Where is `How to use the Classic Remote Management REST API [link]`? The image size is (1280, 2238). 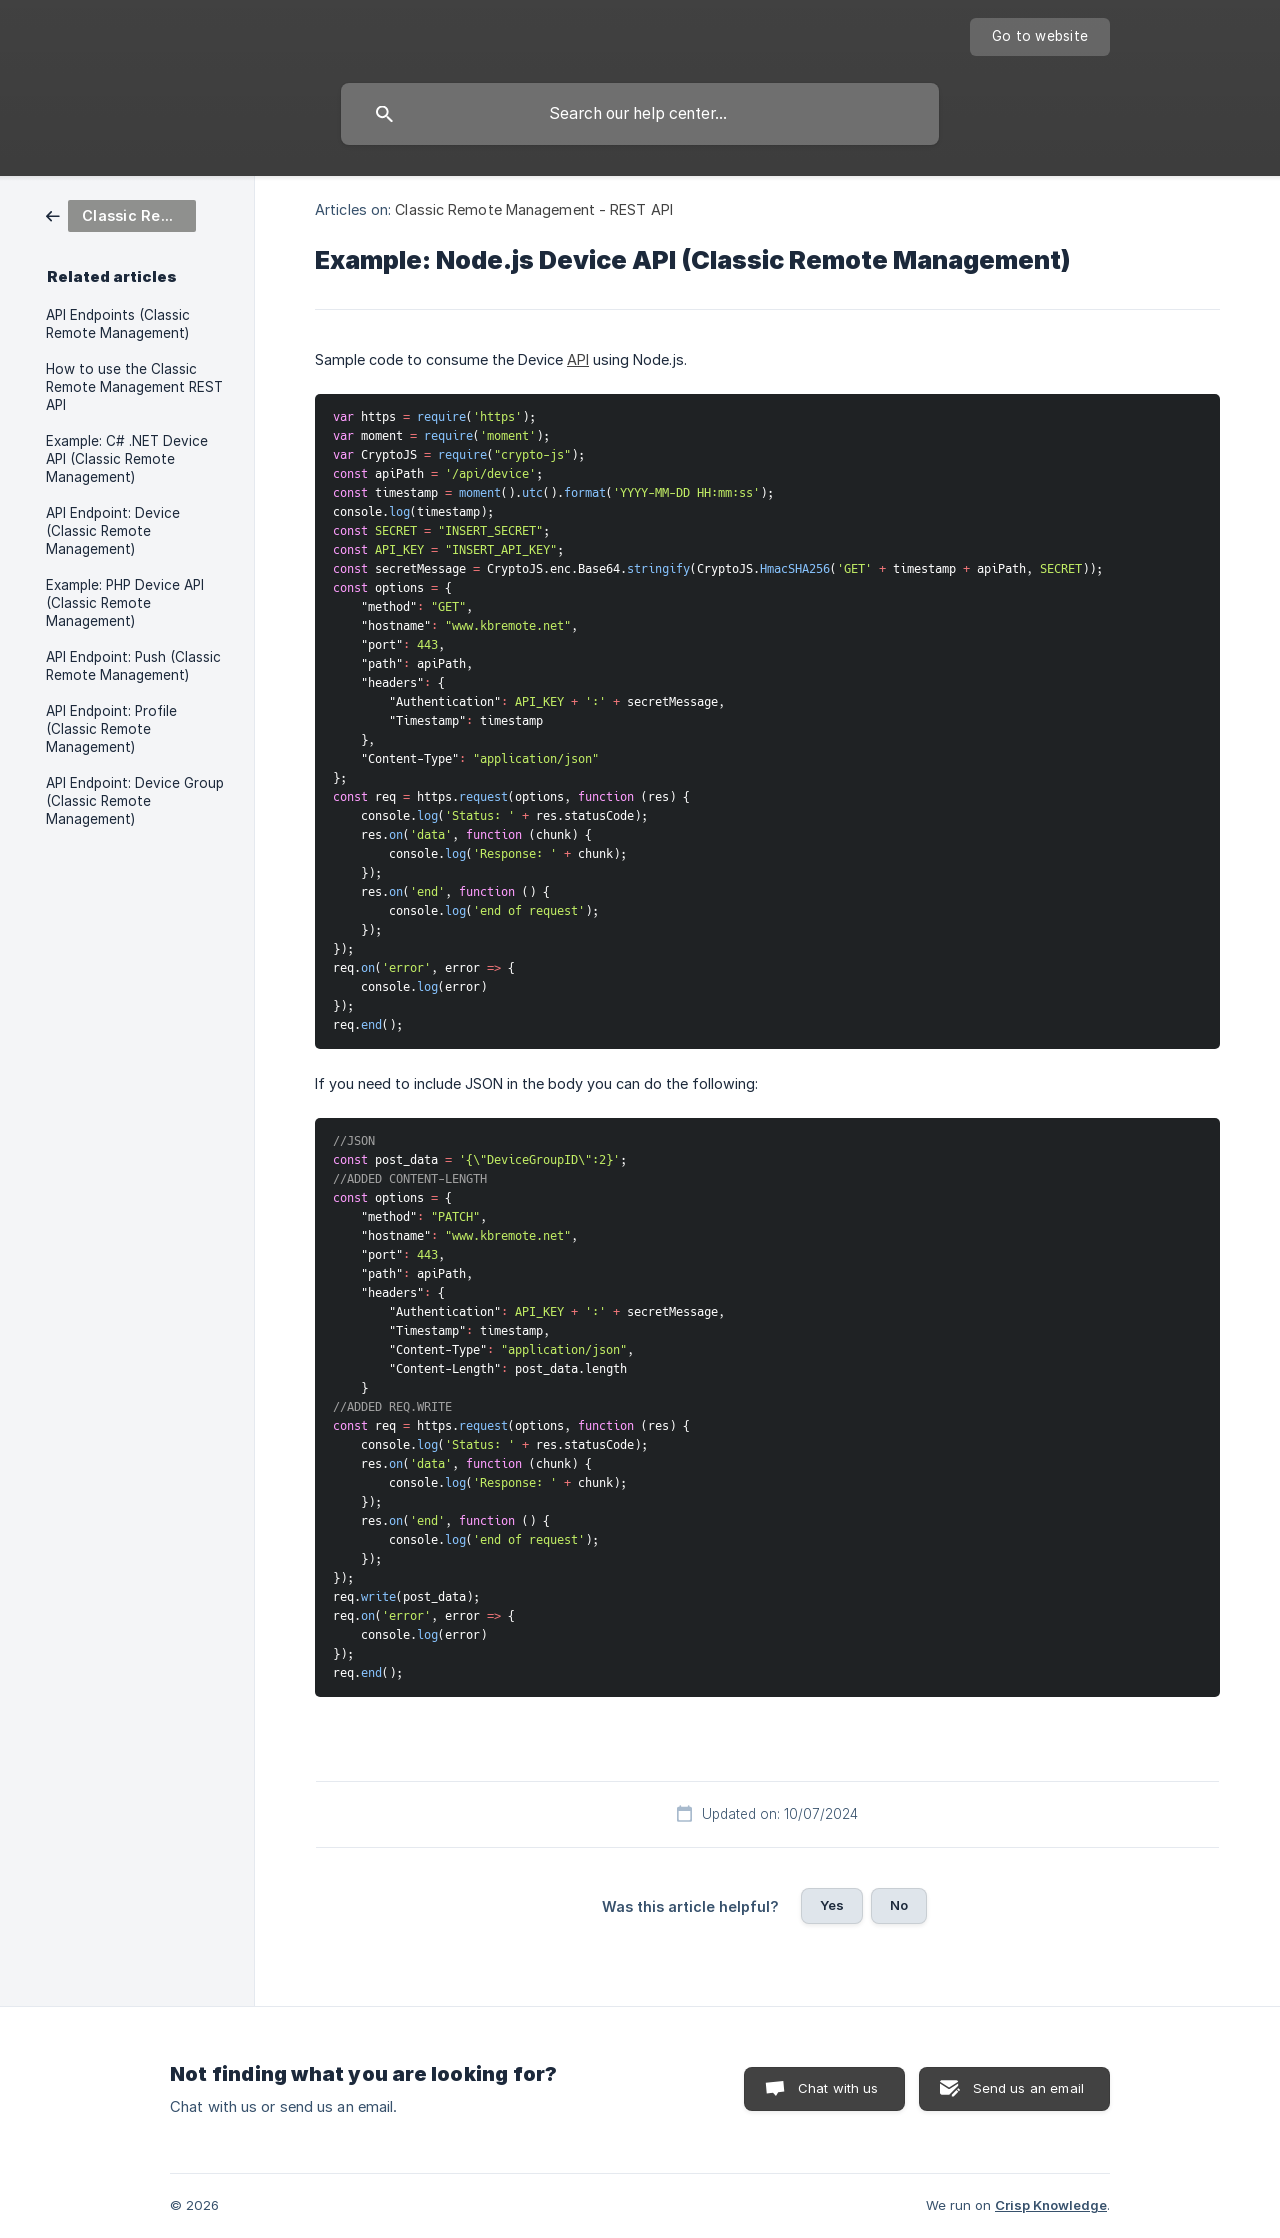
How to use the Classic Remote Management REST API [link] is located at coordinates (134, 387).